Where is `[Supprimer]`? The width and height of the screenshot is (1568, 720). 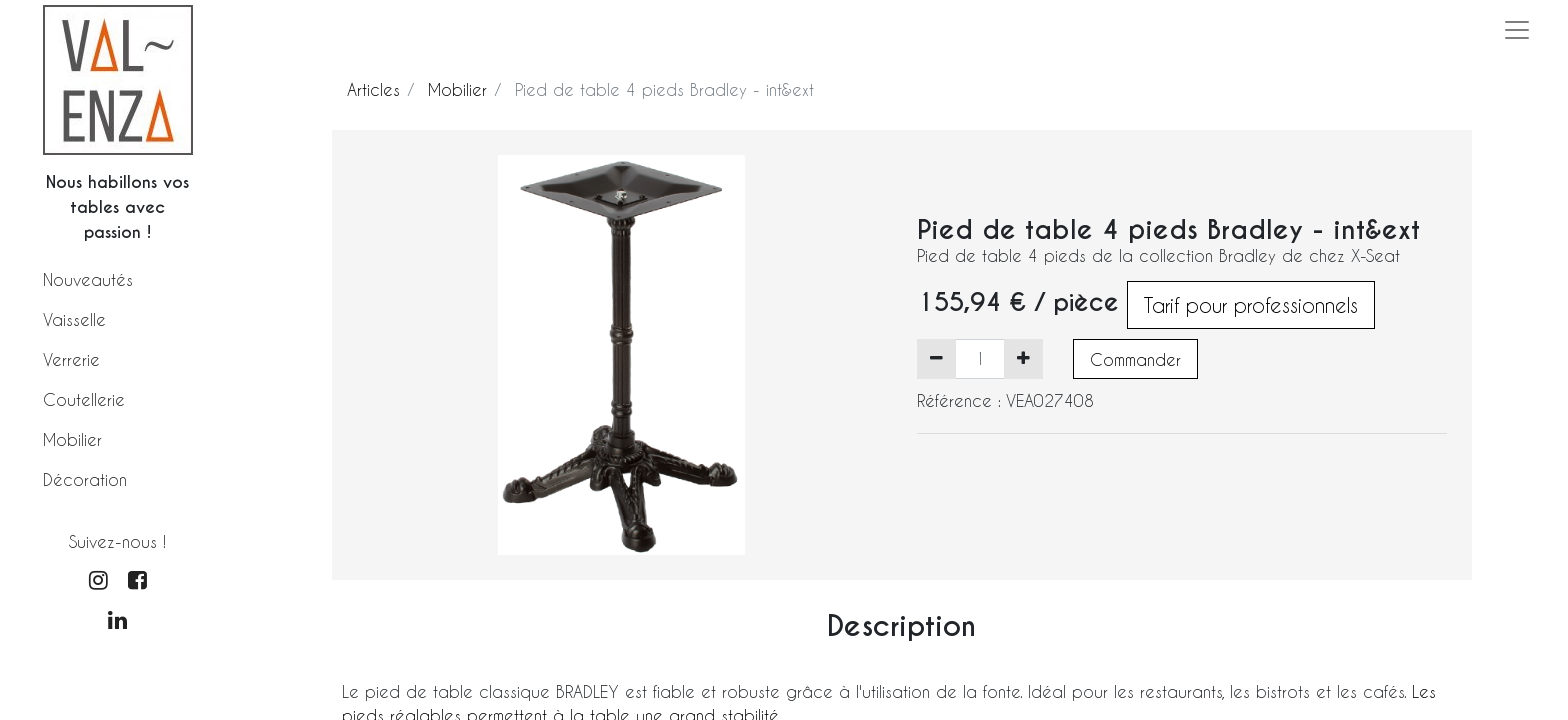 [Supprimer] is located at coordinates (936, 359).